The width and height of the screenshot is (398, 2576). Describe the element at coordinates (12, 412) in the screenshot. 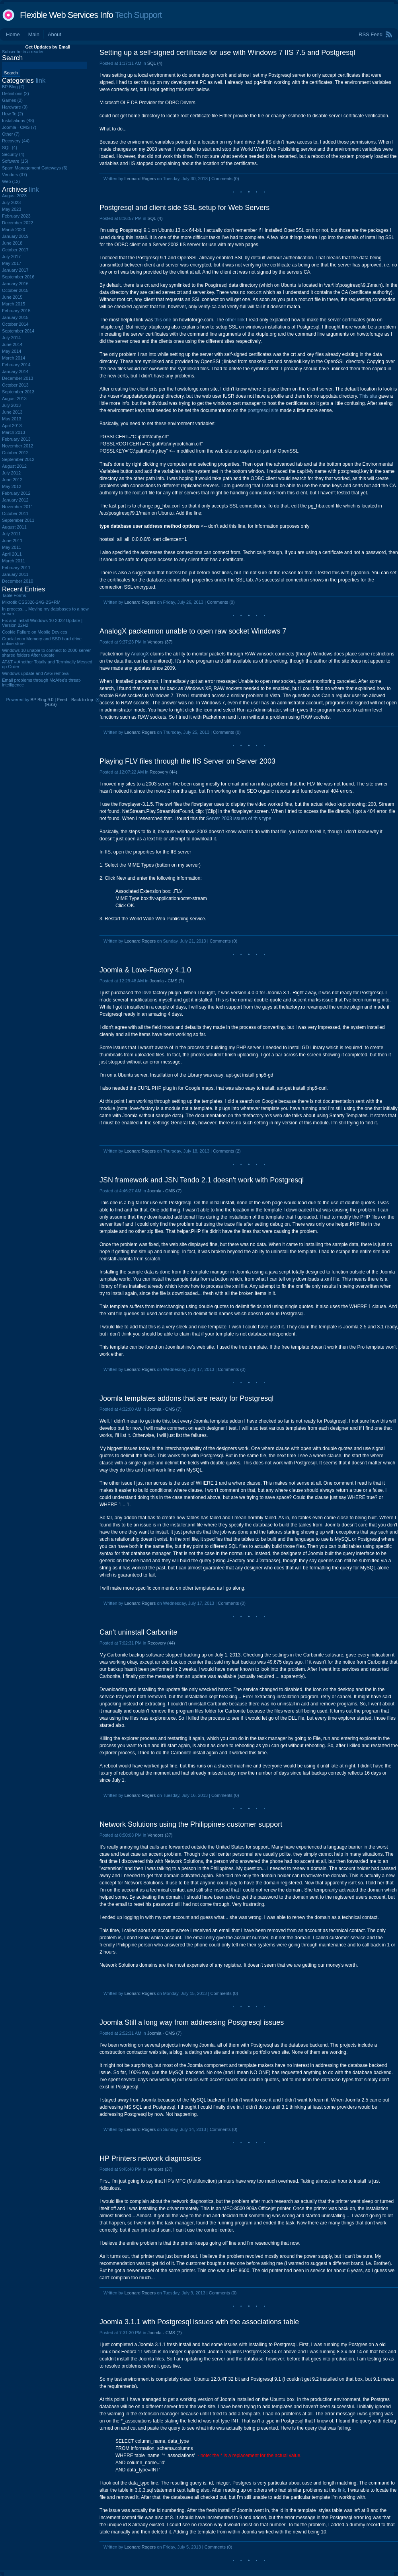

I see `June 2013` at that location.